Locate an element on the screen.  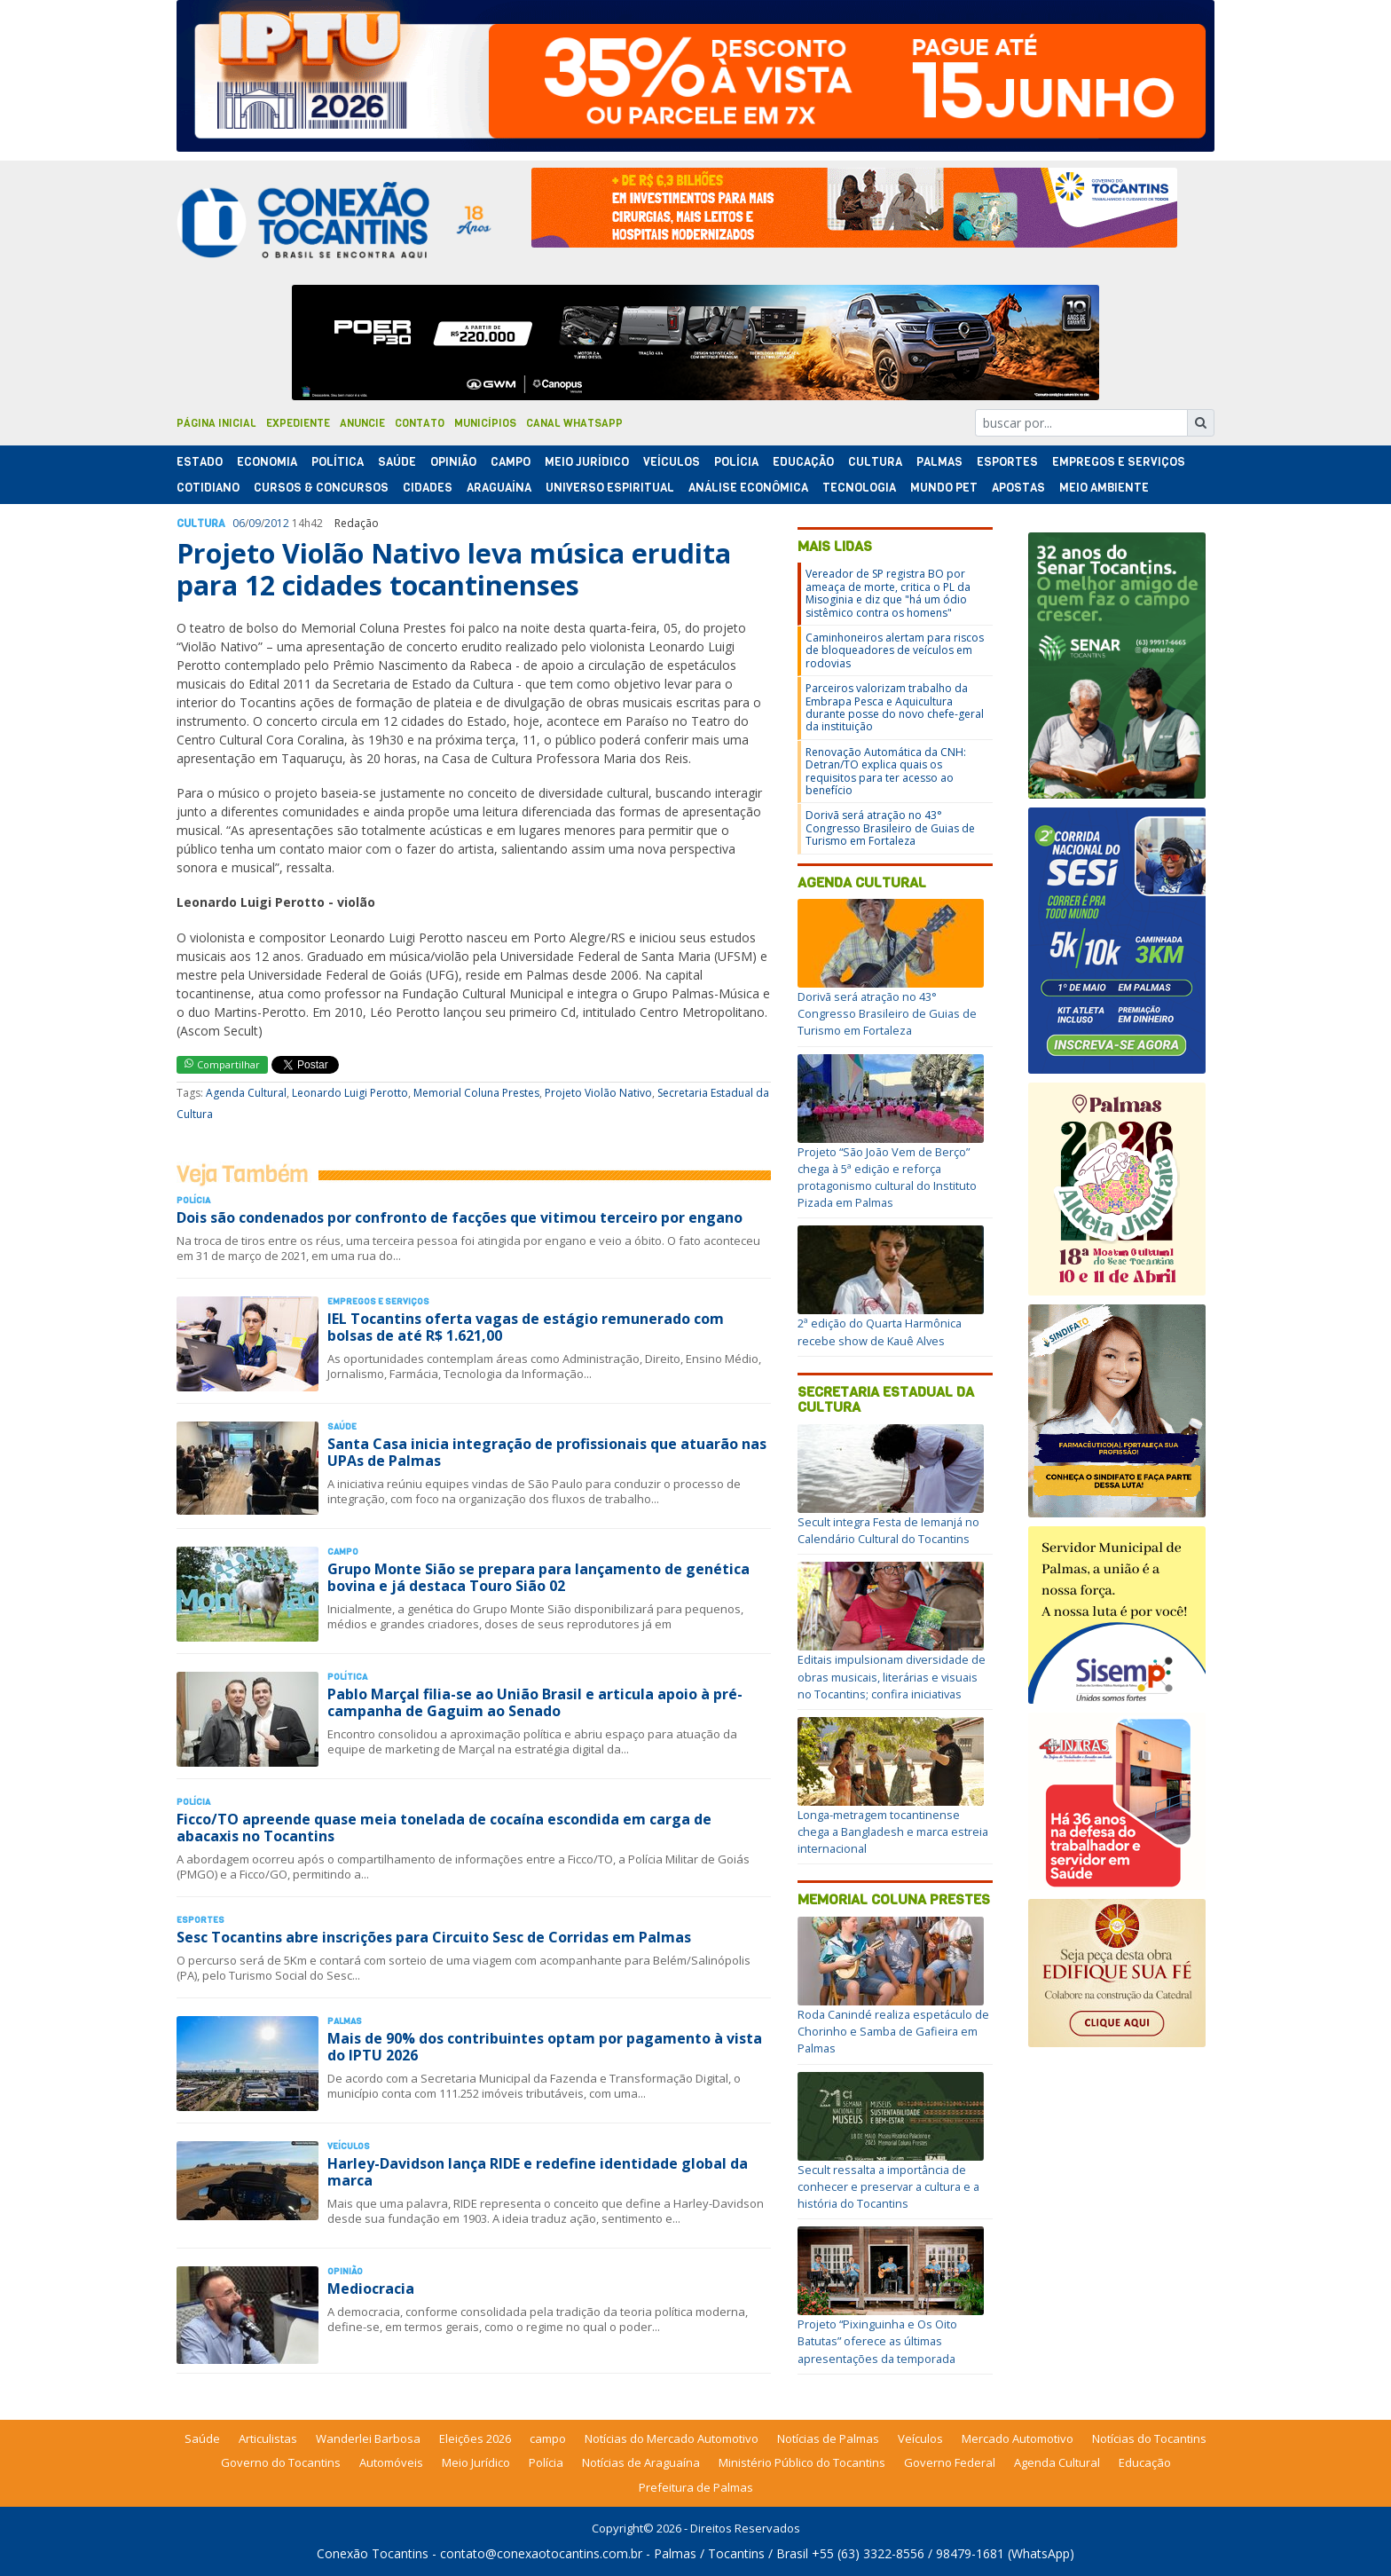
Agenda Cultural is located at coordinates (246, 1092).